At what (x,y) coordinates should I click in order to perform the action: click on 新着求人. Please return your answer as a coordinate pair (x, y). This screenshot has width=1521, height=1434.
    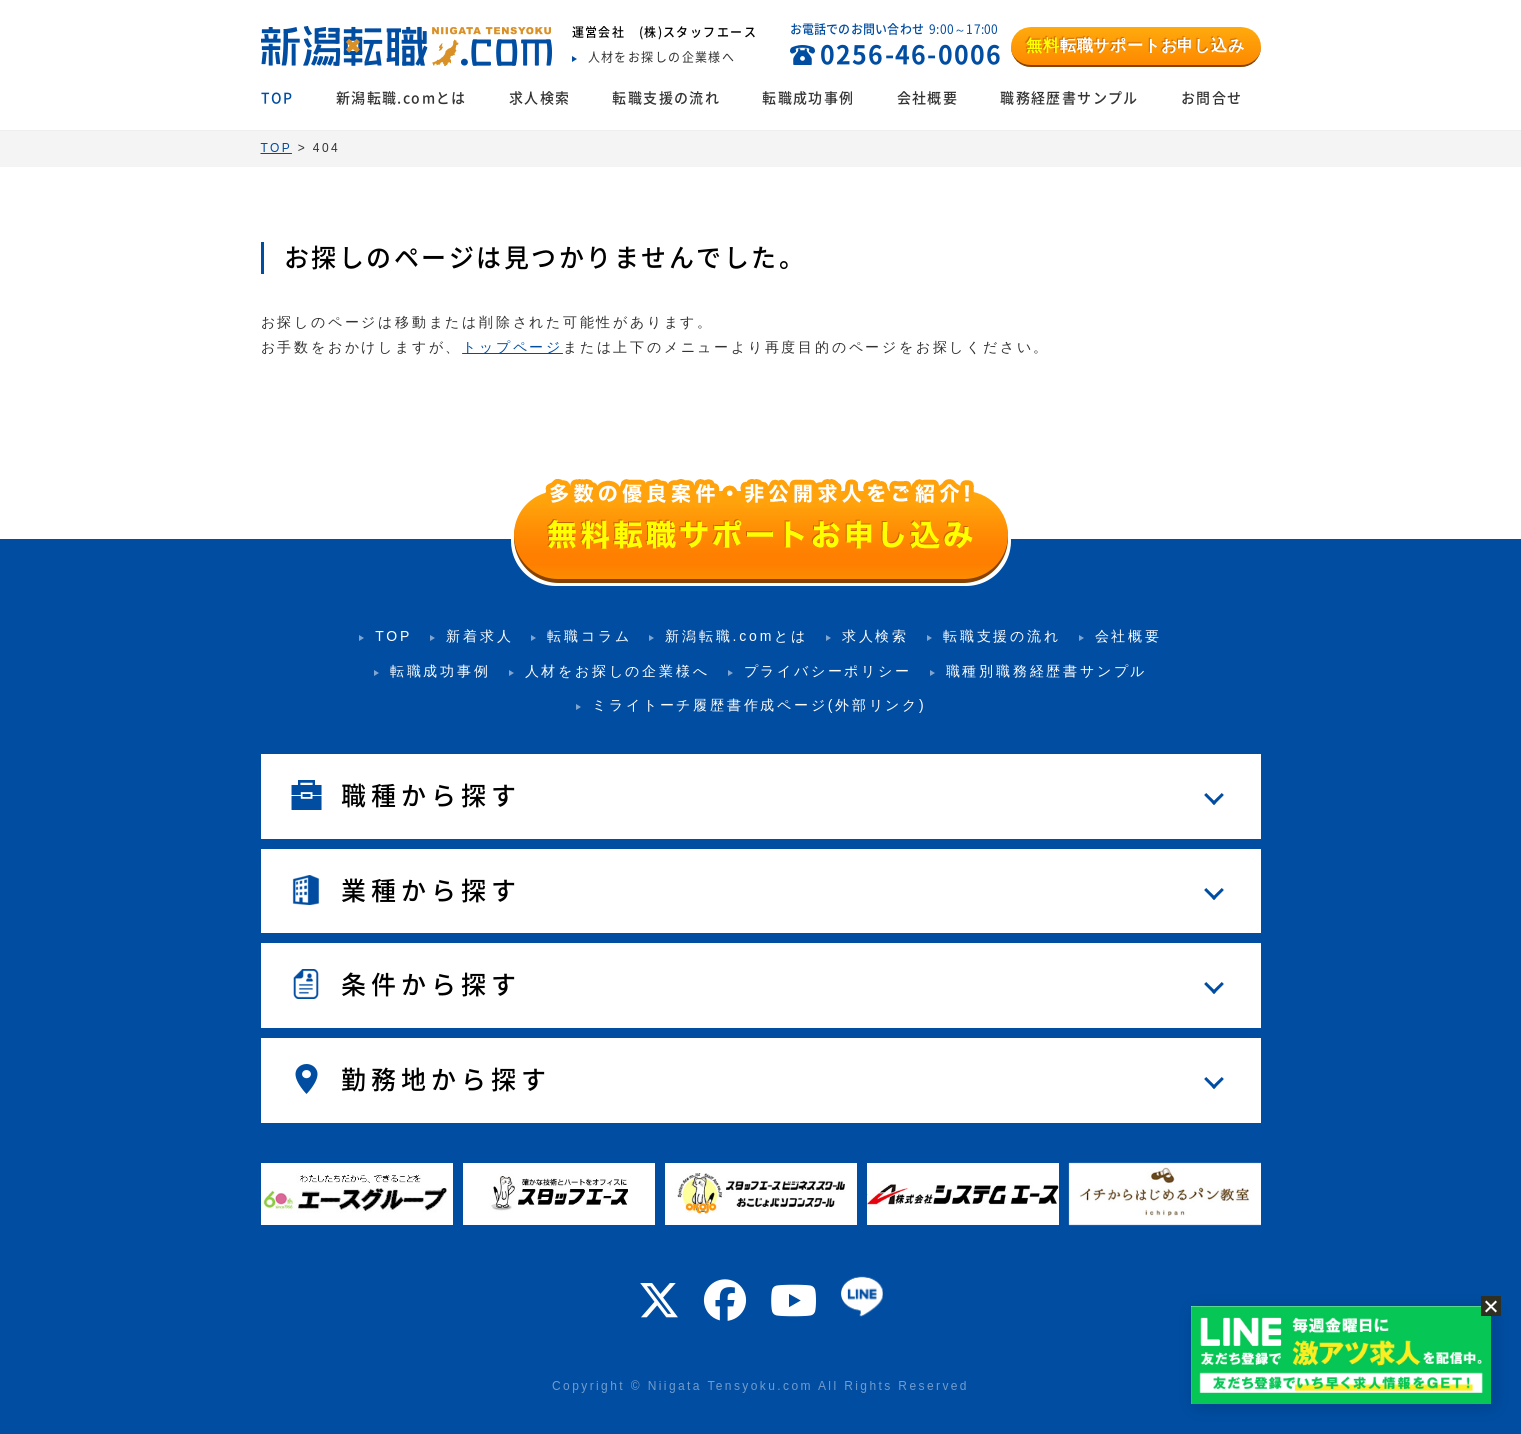
    Looking at the image, I should click on (479, 636).